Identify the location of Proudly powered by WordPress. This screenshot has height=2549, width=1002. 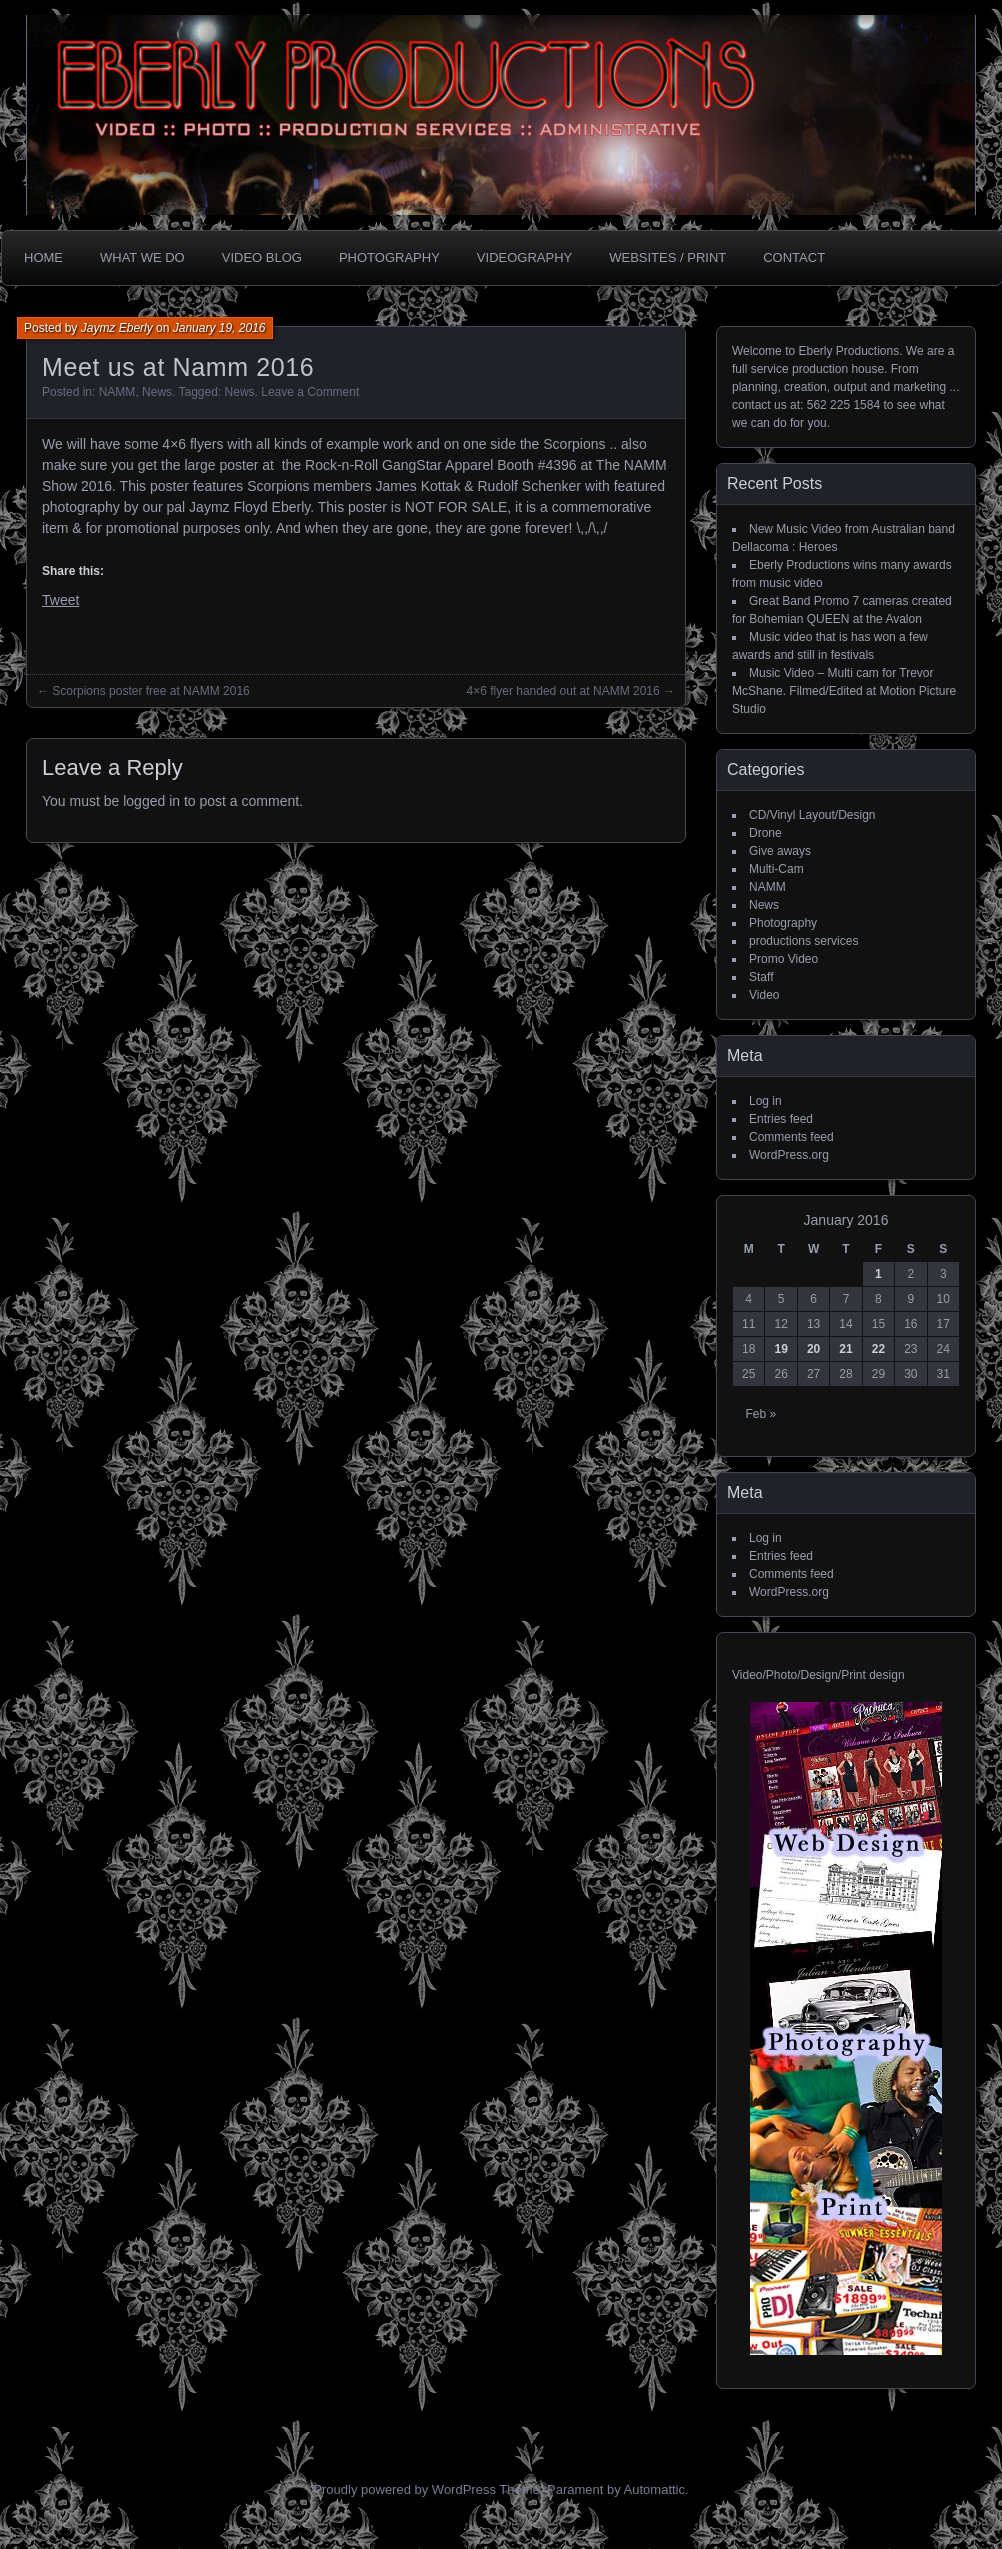
(404, 2489).